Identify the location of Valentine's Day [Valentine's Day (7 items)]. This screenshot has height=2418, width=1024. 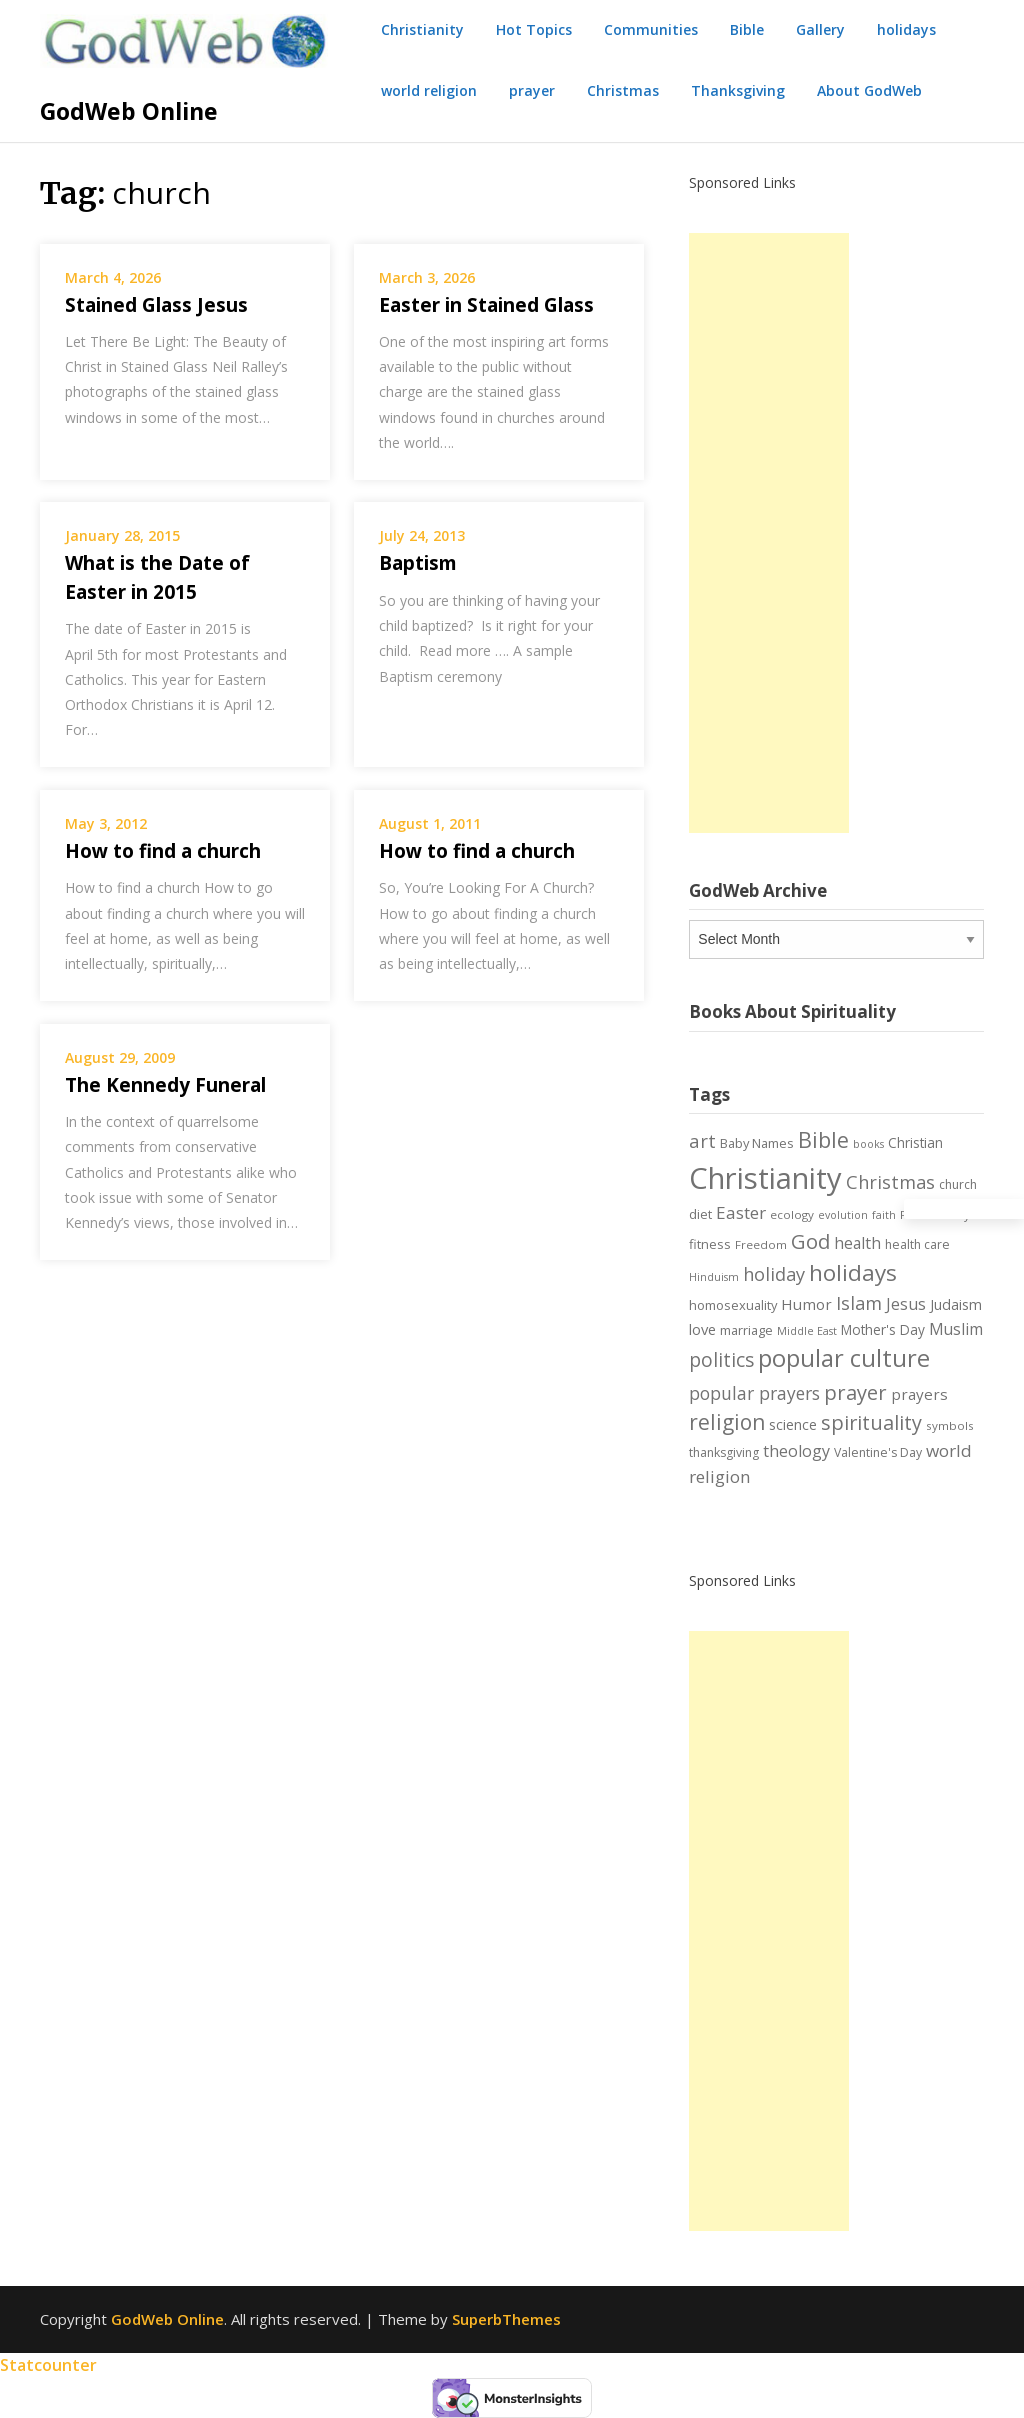
(878, 1452).